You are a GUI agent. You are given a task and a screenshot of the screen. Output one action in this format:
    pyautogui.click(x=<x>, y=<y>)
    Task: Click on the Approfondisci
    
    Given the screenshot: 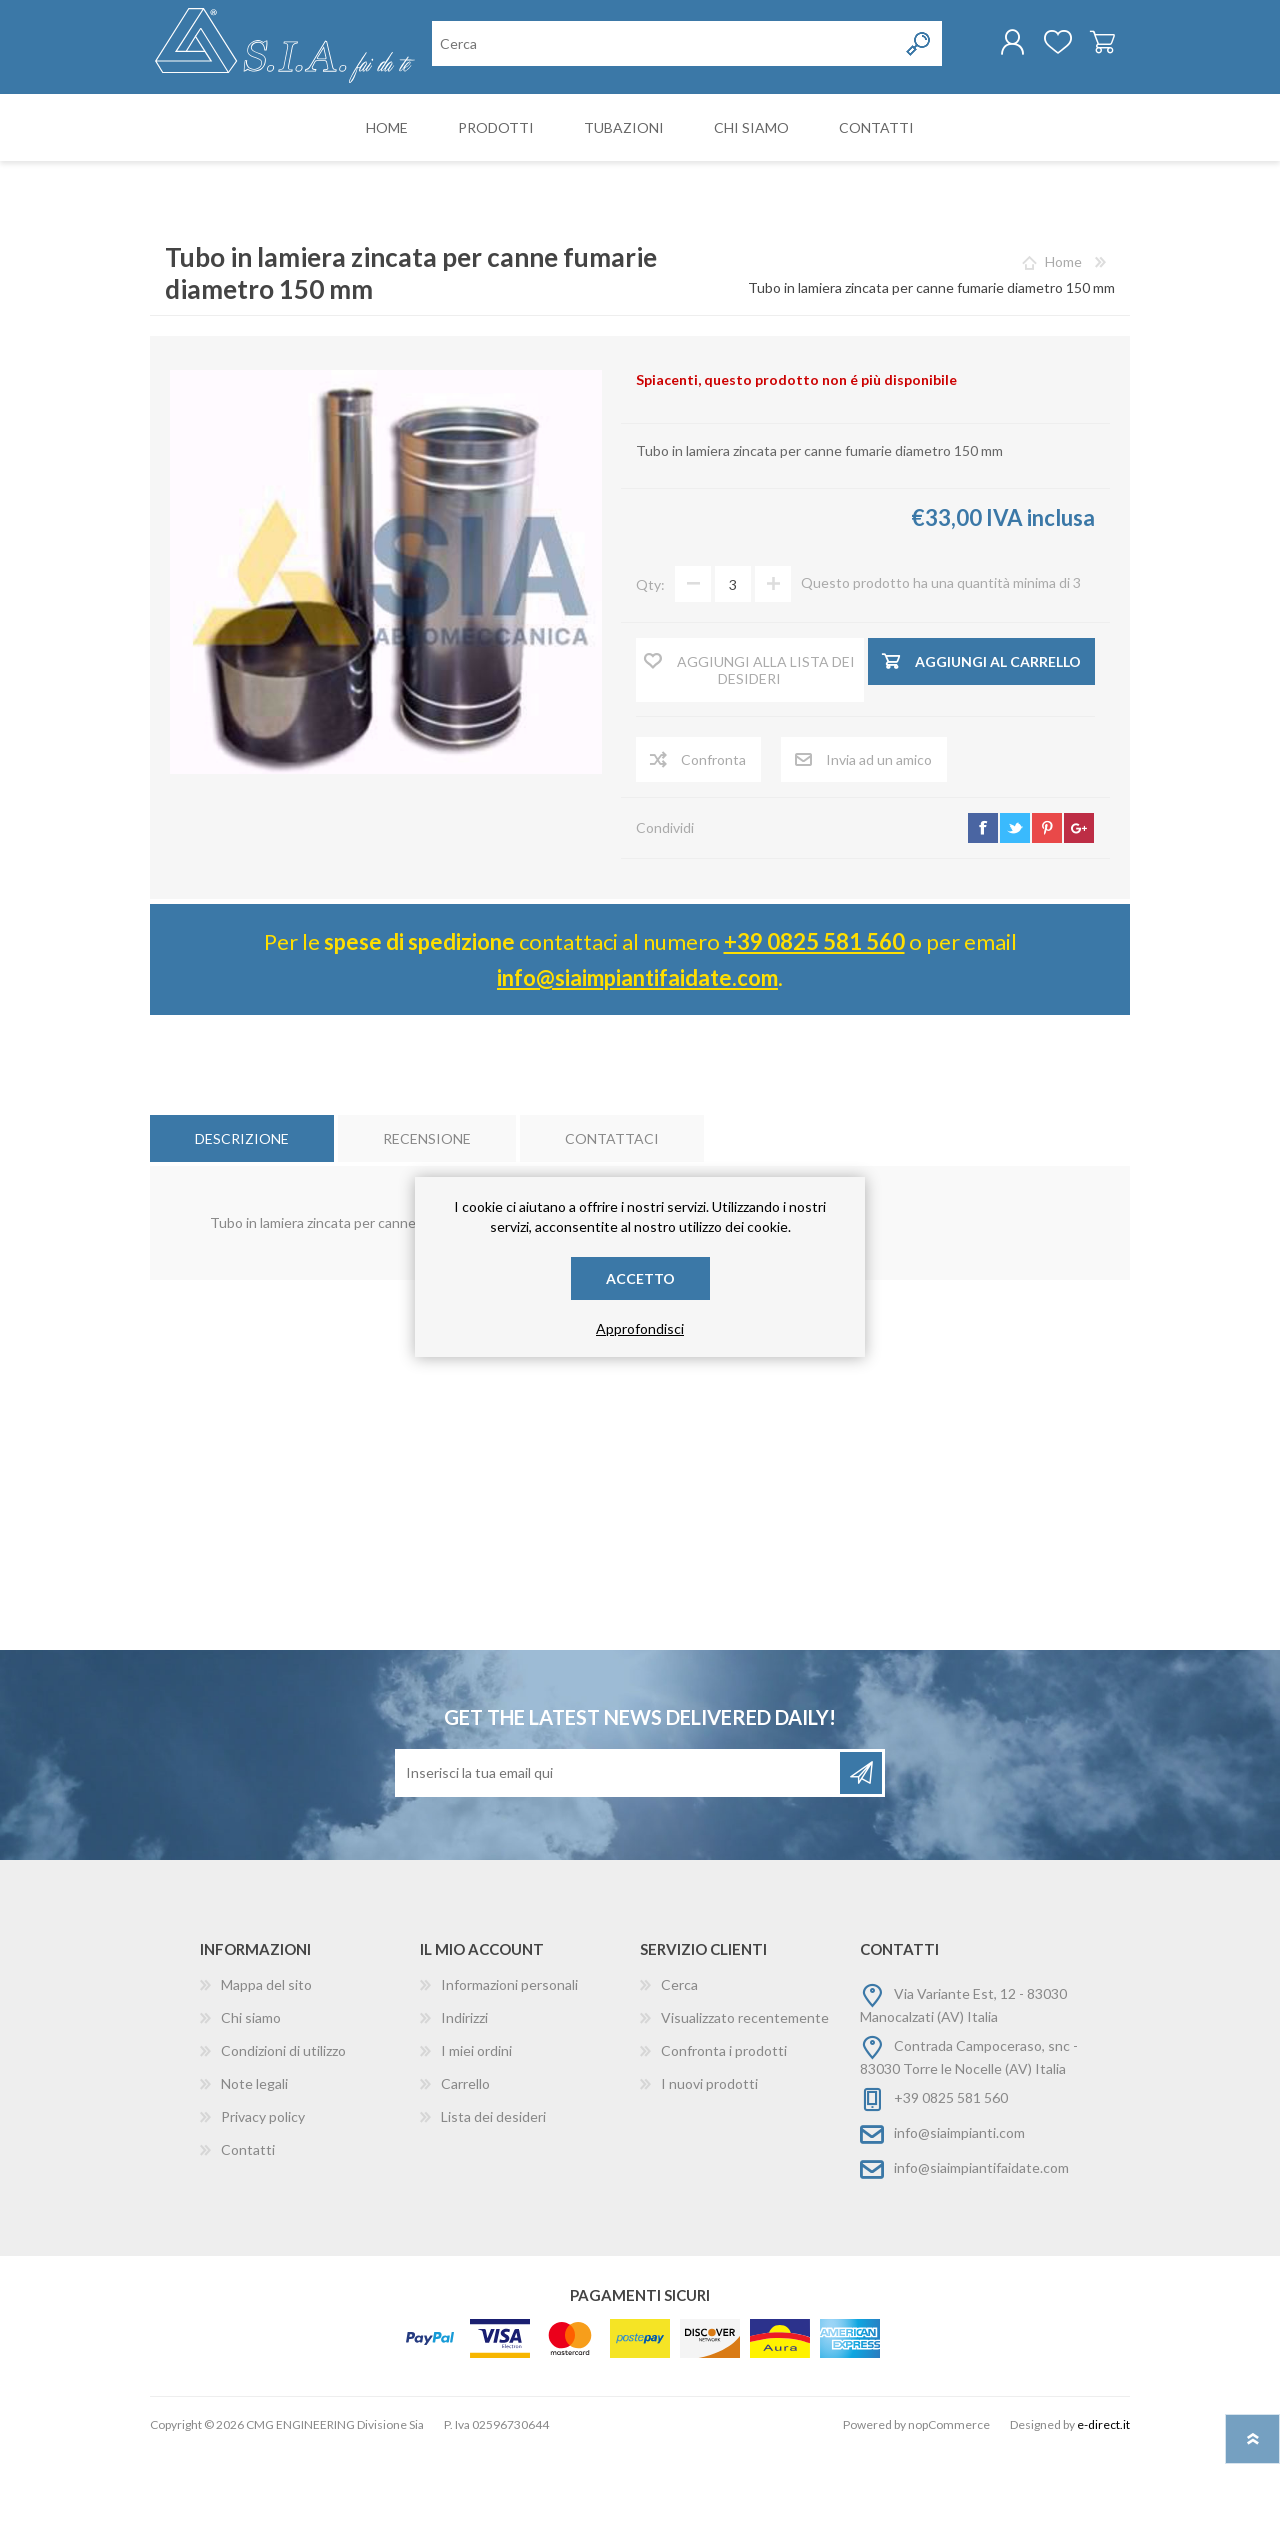 What is the action you would take?
    pyautogui.click(x=640, y=1328)
    